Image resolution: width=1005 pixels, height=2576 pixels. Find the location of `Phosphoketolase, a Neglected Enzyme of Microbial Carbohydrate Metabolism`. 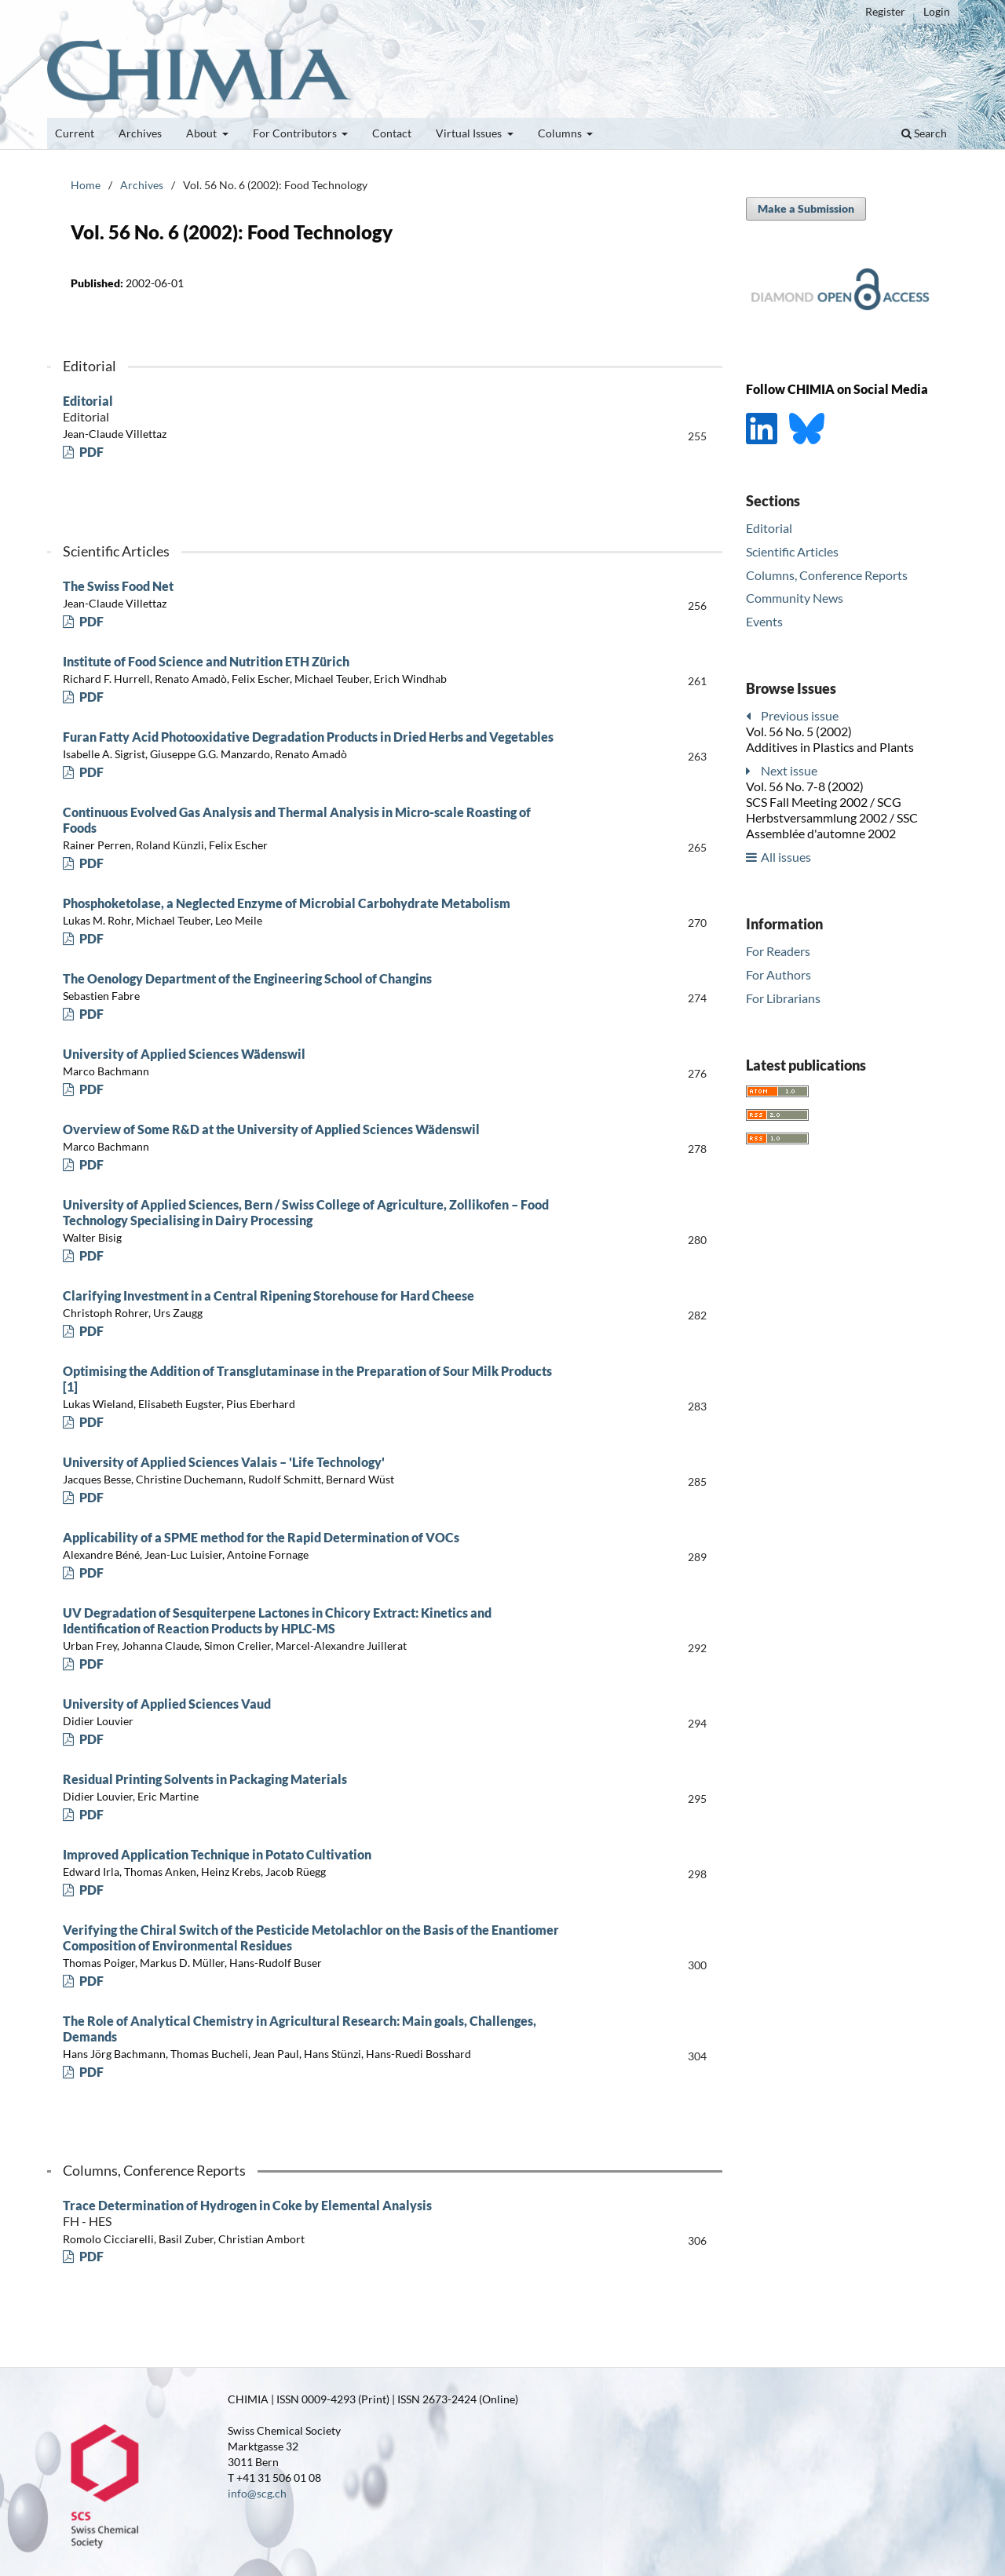

Phosphoketolase, a Neglected Enzyme of Microbial Carbohydrate Metabolism is located at coordinates (286, 903).